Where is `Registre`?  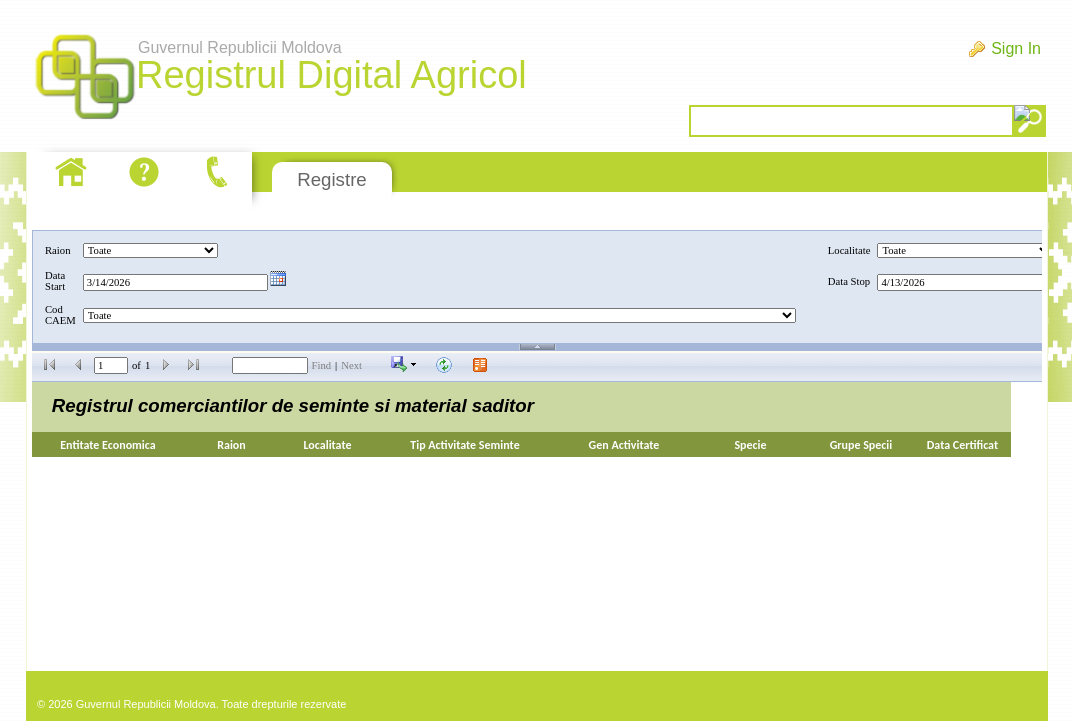
Registre is located at coordinates (331, 179).